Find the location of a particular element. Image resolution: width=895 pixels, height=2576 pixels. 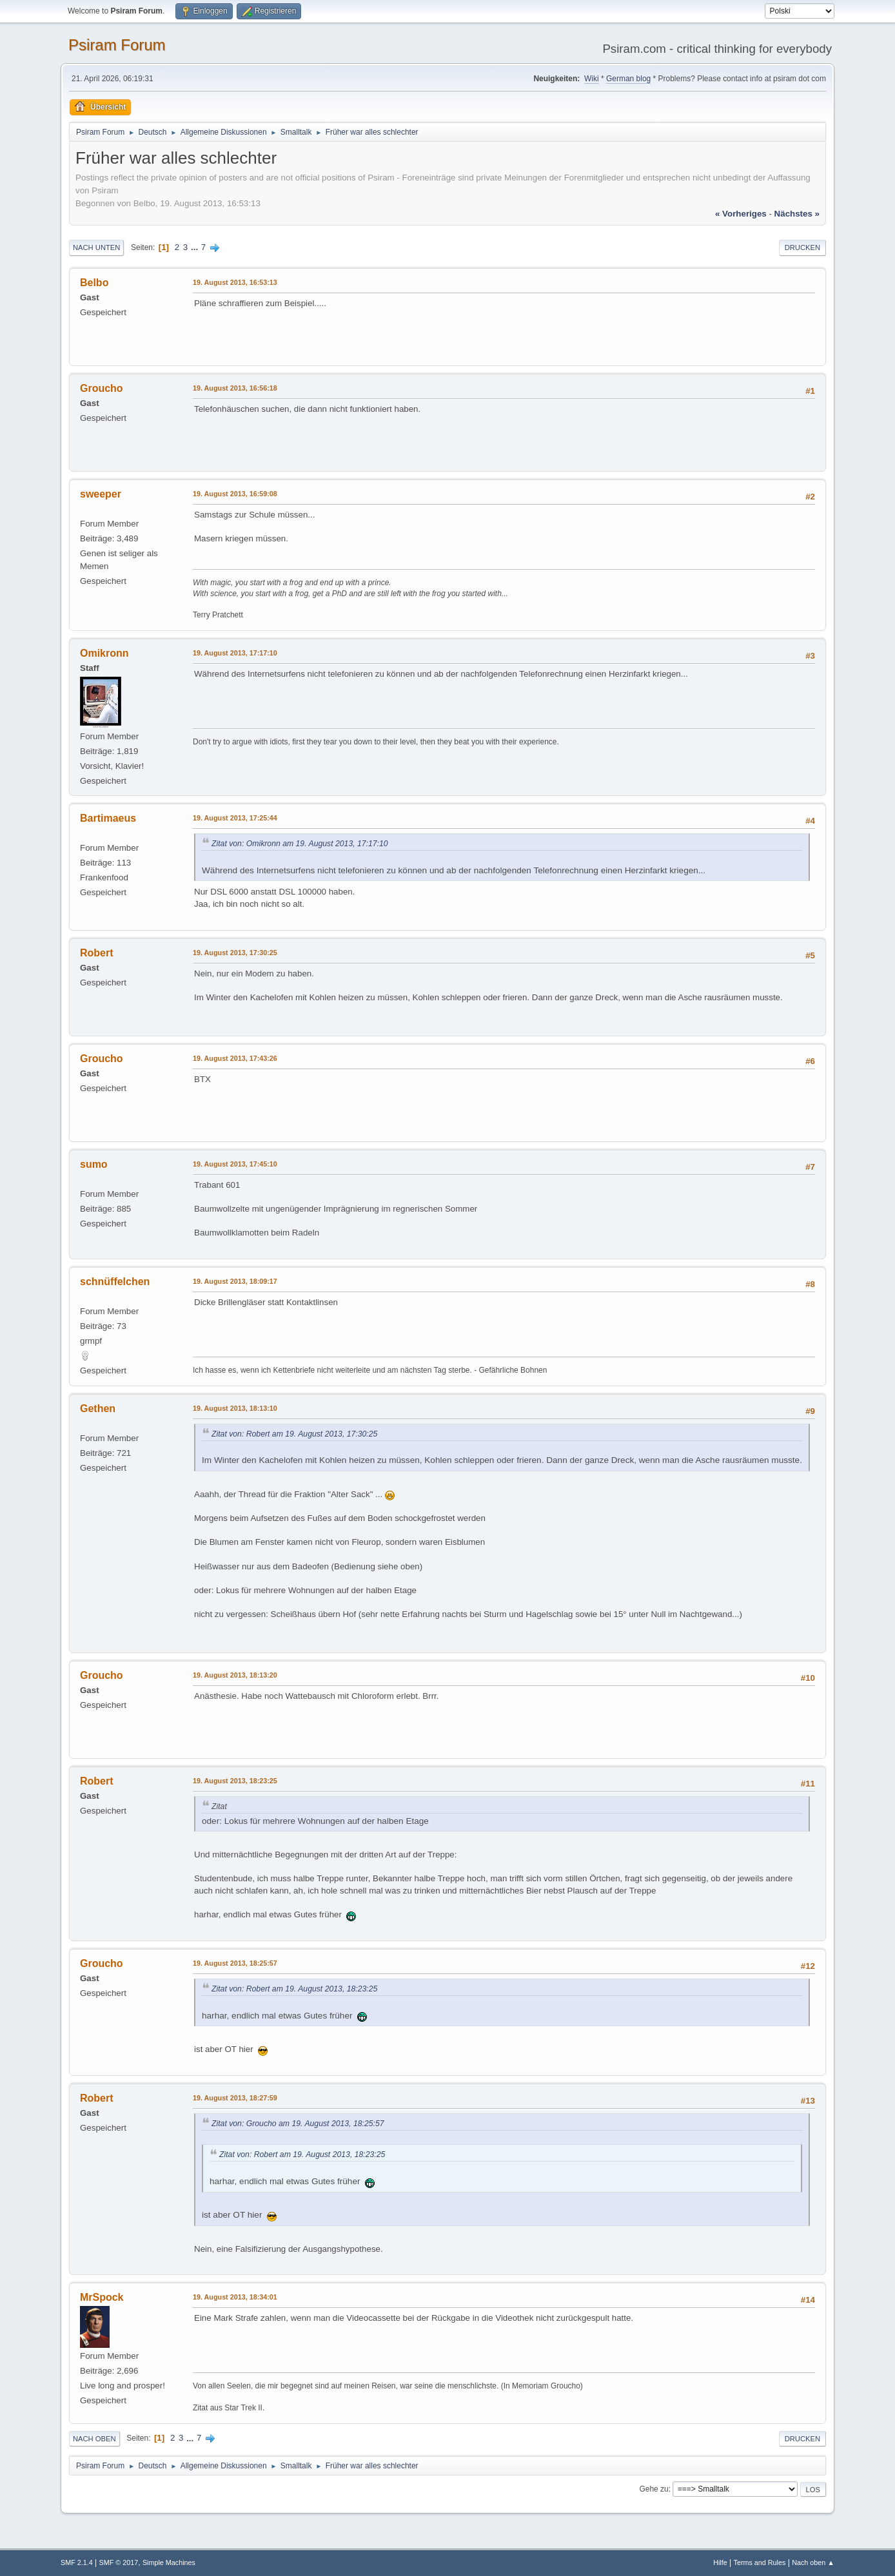

sumo is located at coordinates (94, 1164).